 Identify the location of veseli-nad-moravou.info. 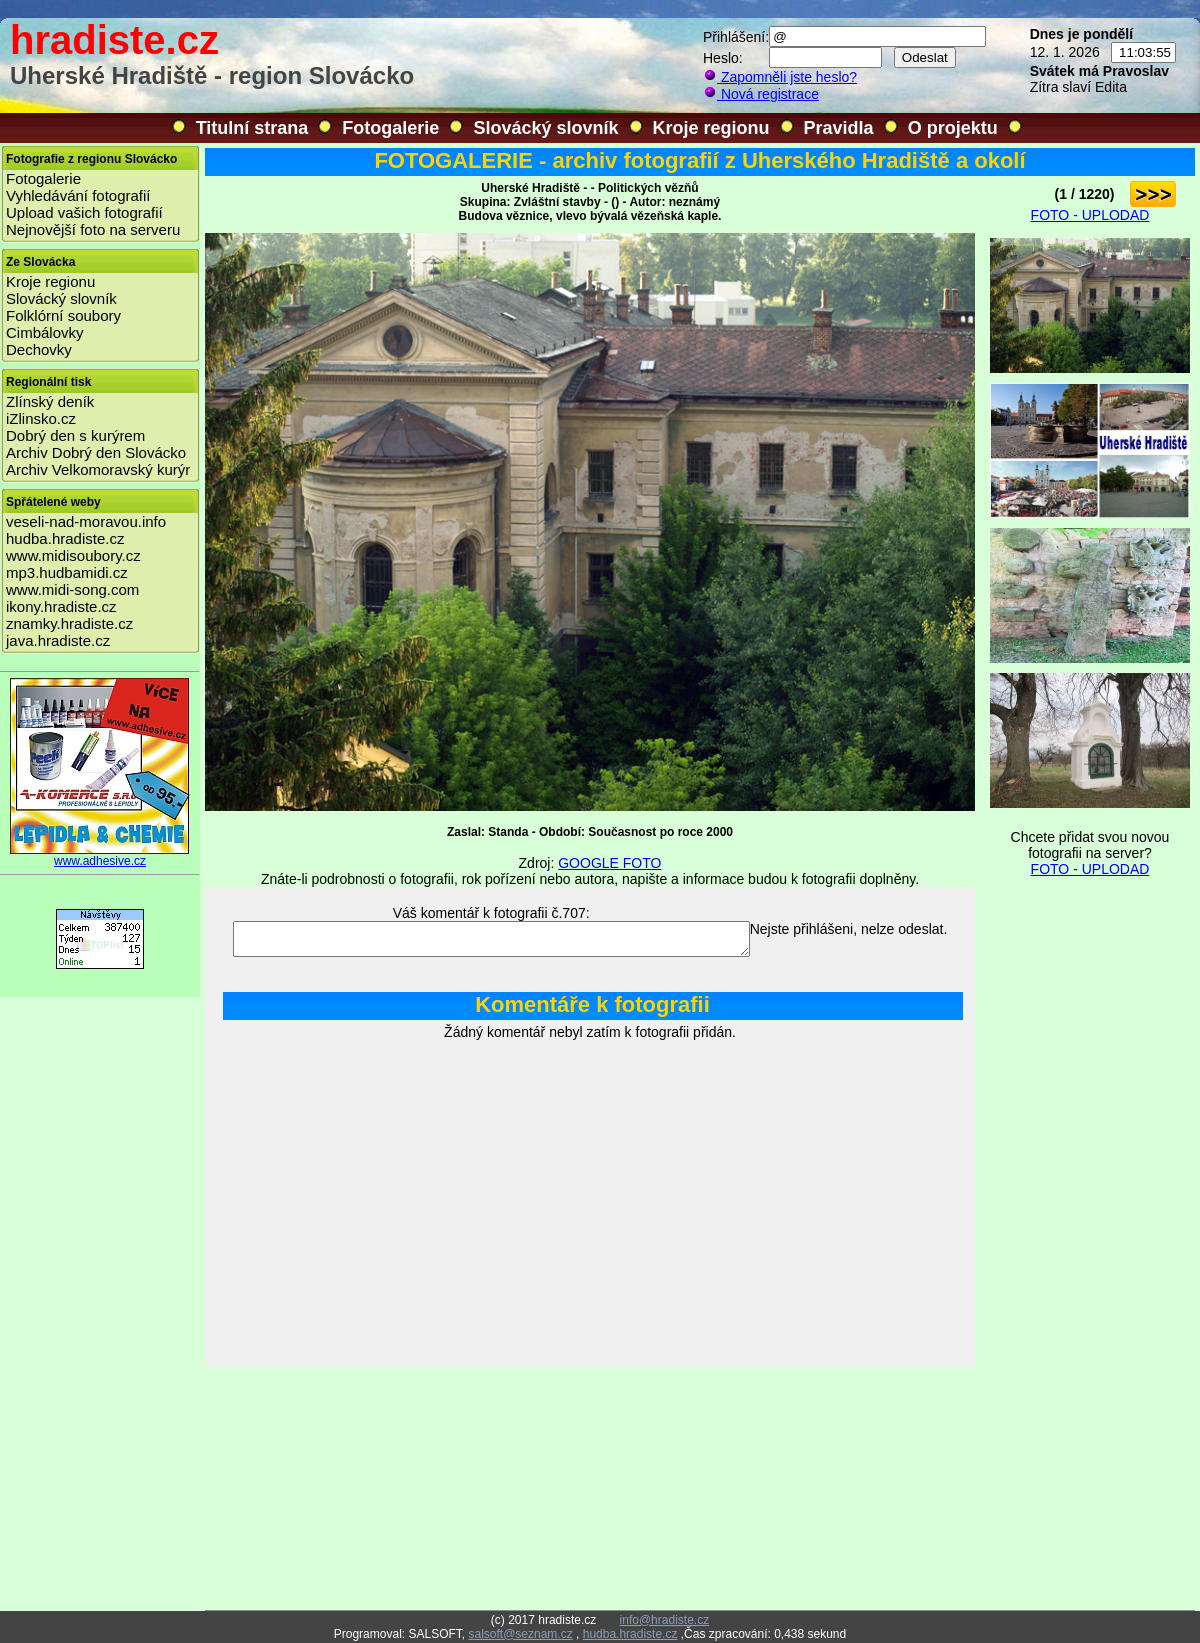
(86, 521).